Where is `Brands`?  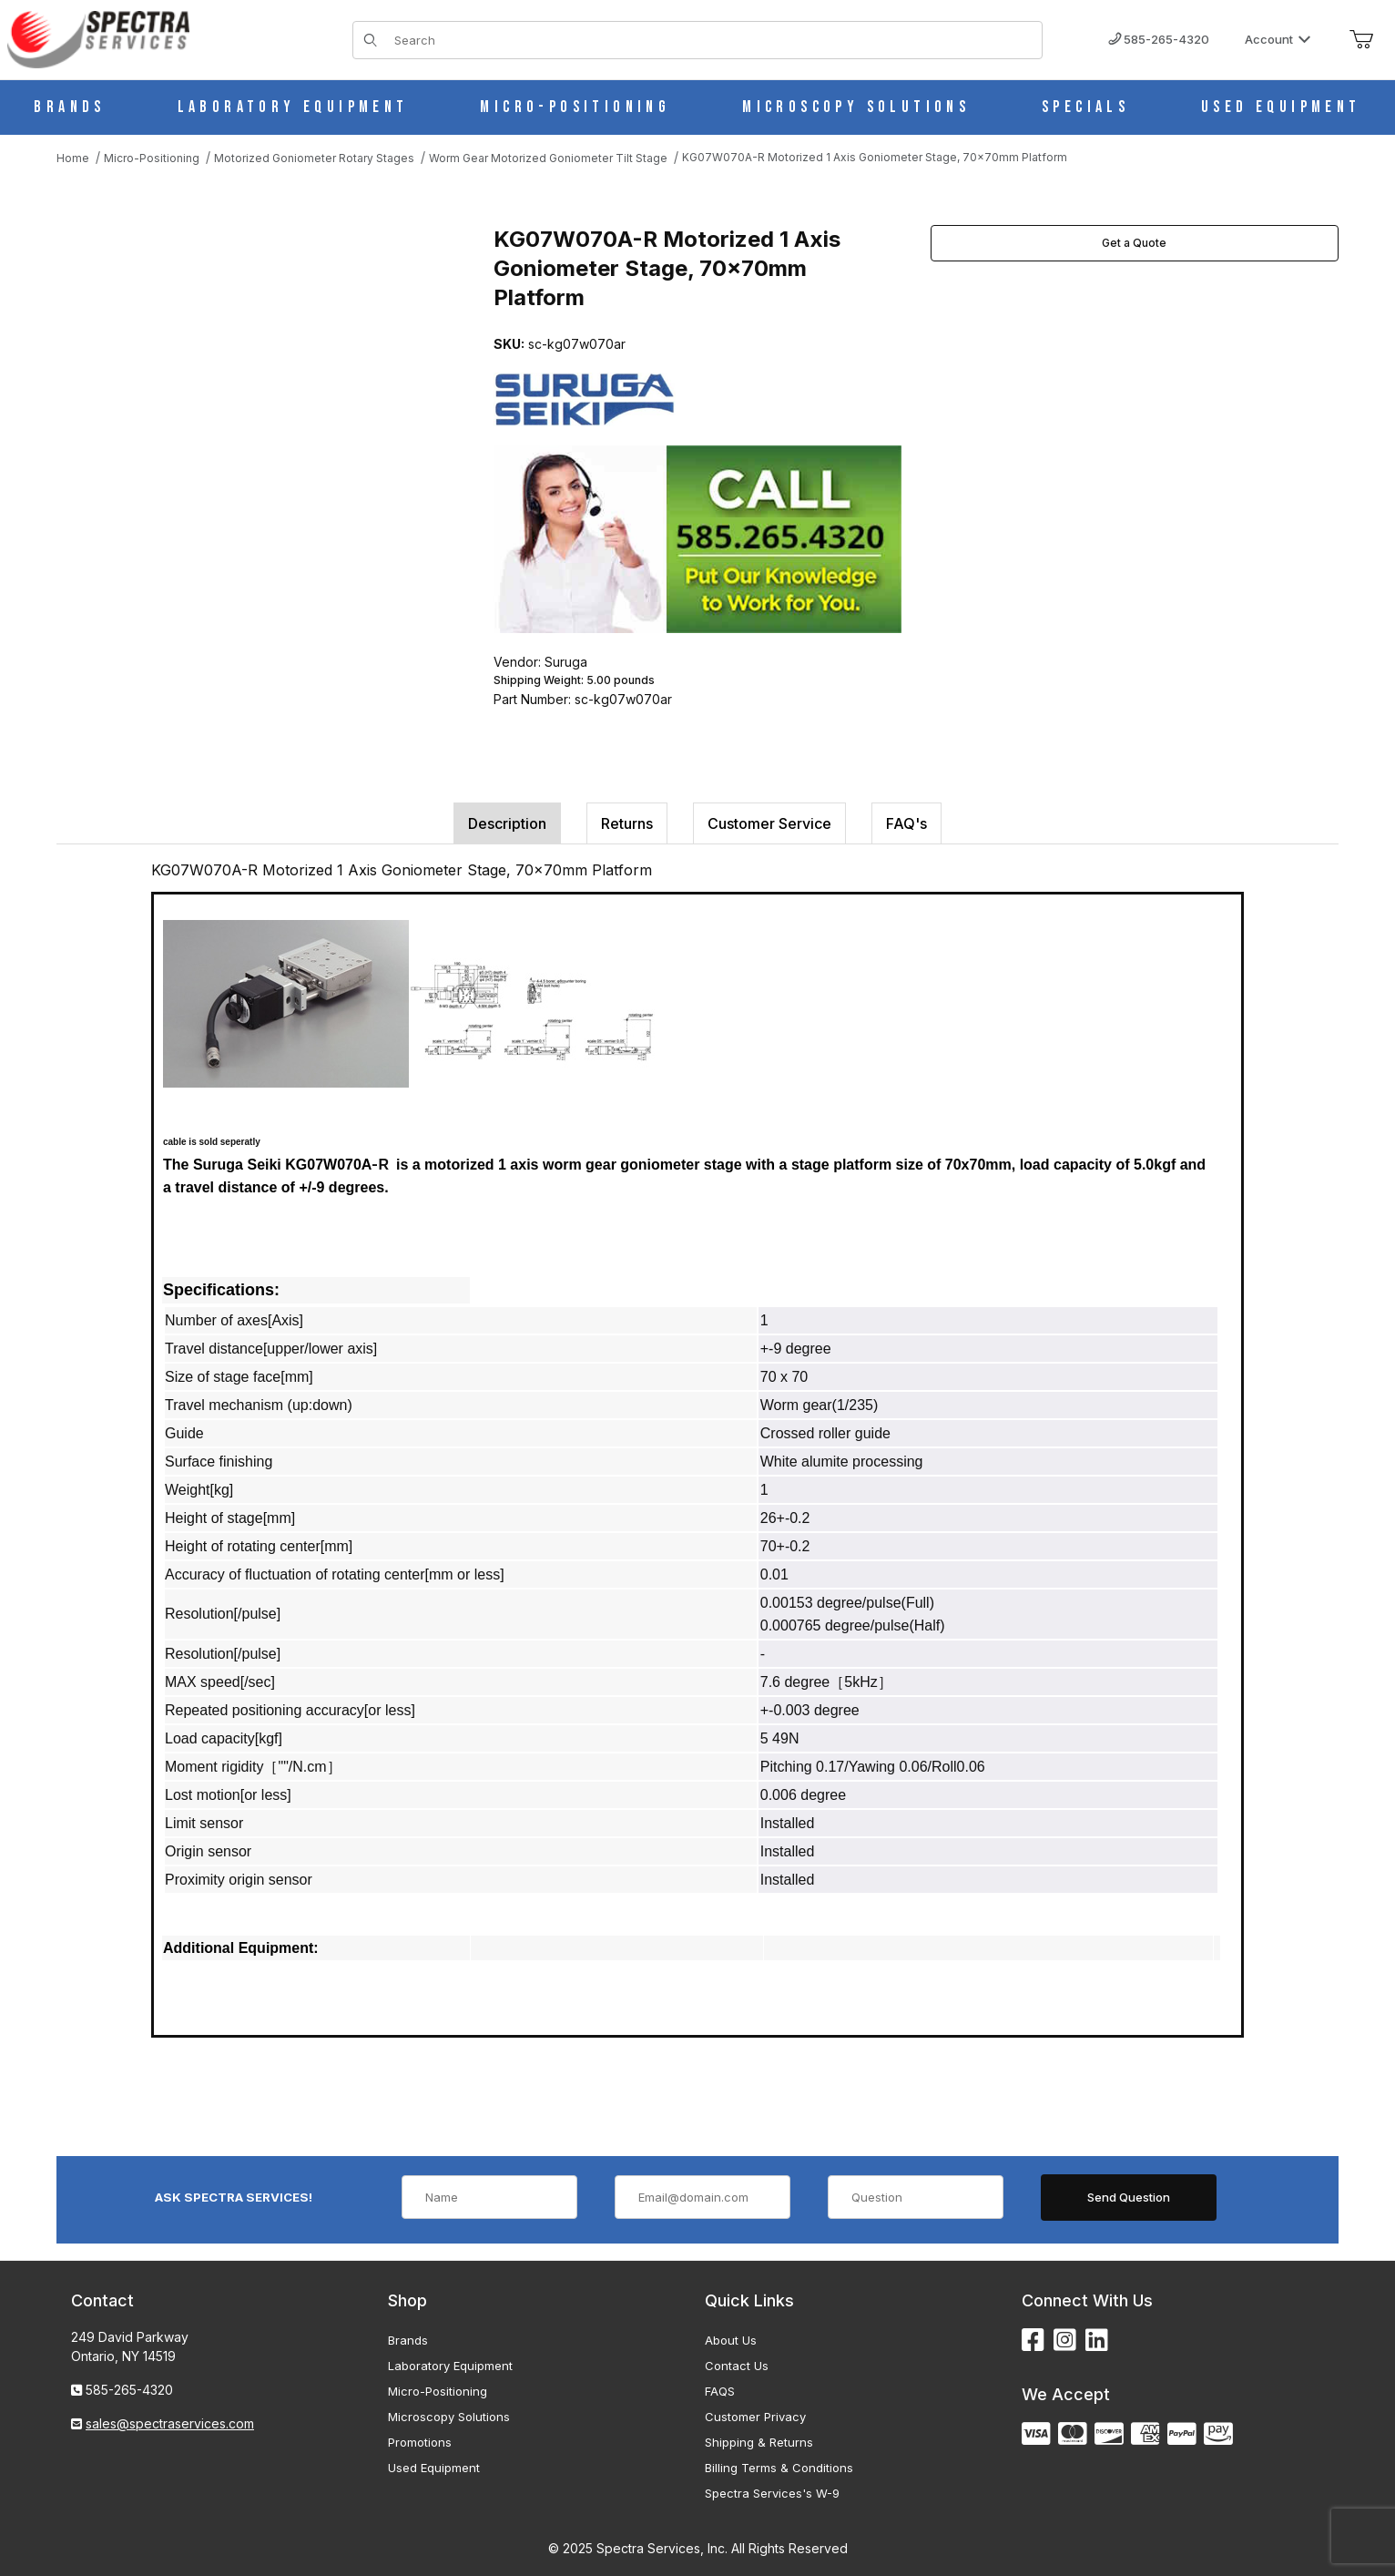 Brands is located at coordinates (408, 2340).